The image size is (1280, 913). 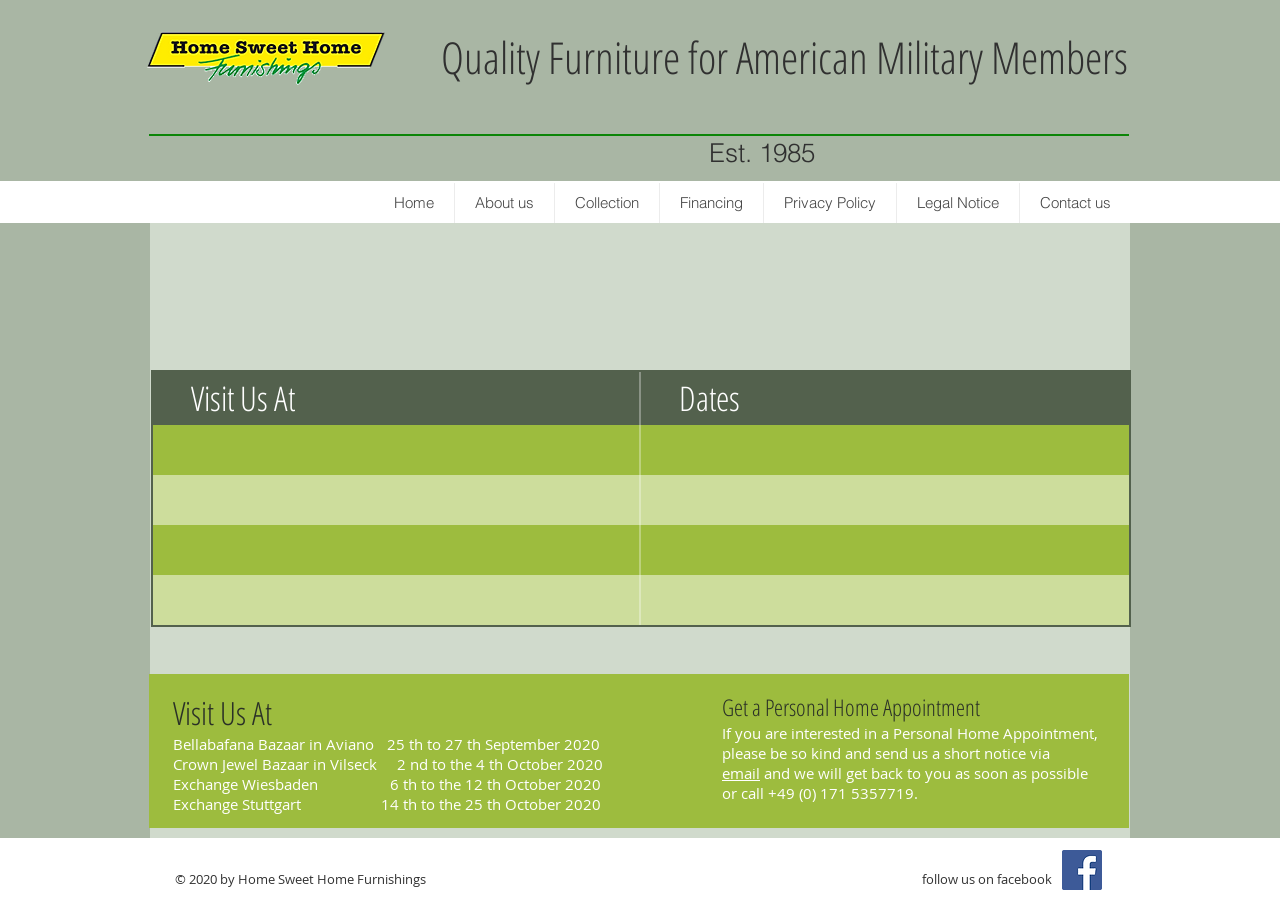 What do you see at coordinates (1082, 870) in the screenshot?
I see `[Facebook Social Icon]` at bounding box center [1082, 870].